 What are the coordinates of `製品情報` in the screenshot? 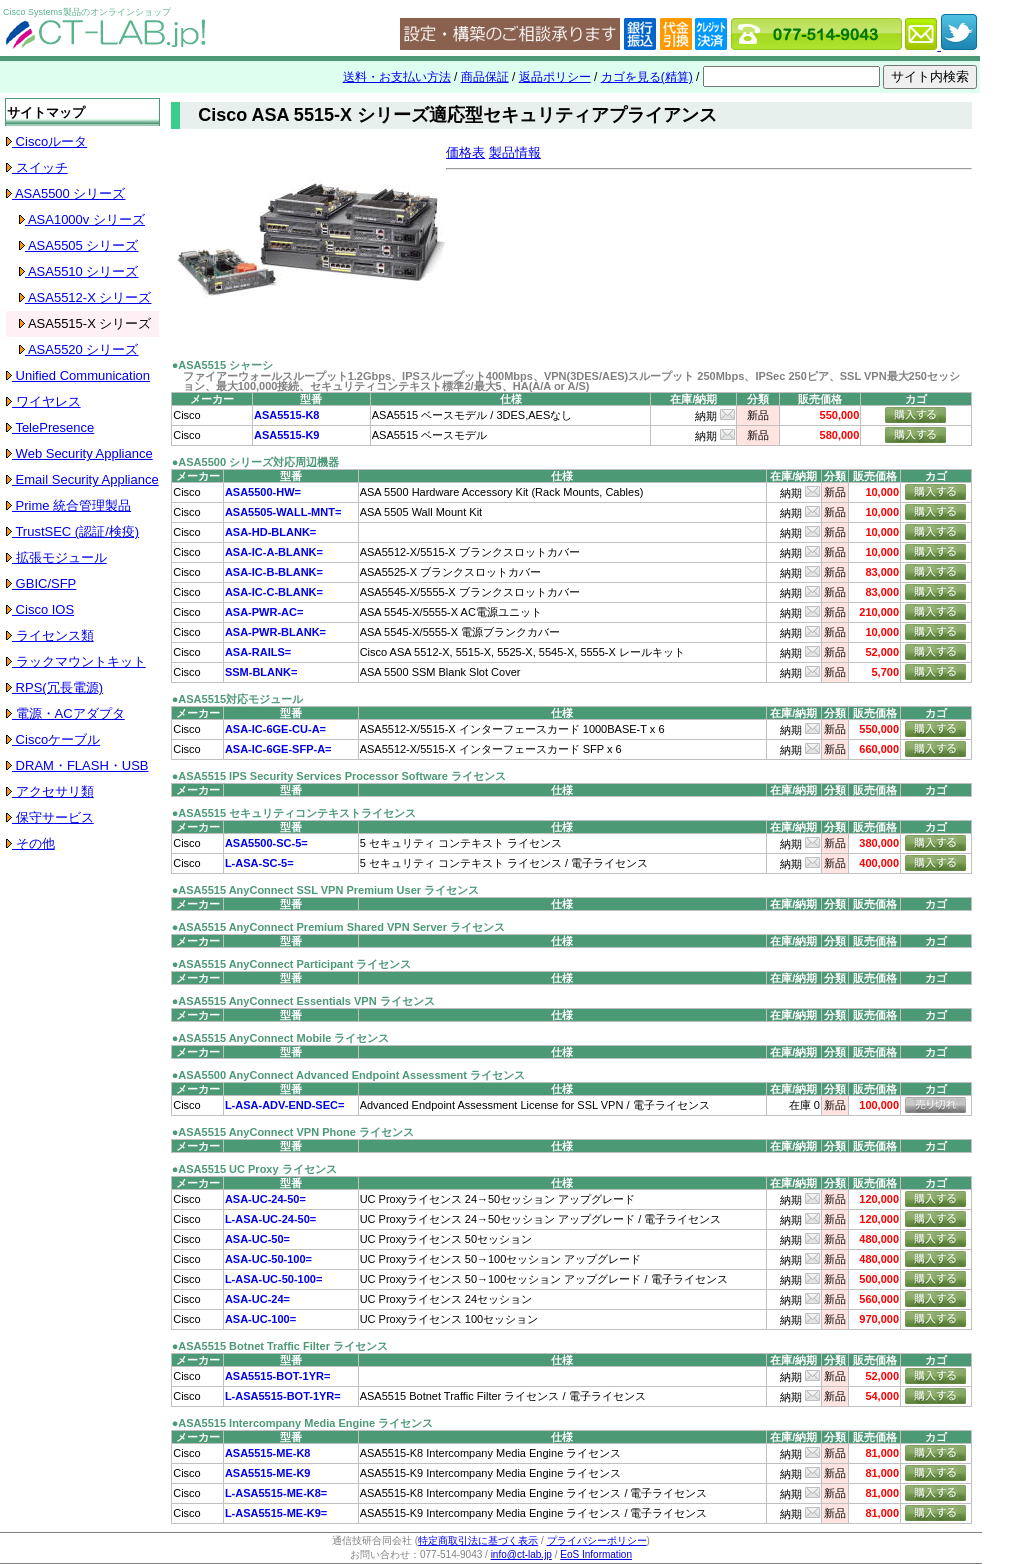 It's located at (515, 152).